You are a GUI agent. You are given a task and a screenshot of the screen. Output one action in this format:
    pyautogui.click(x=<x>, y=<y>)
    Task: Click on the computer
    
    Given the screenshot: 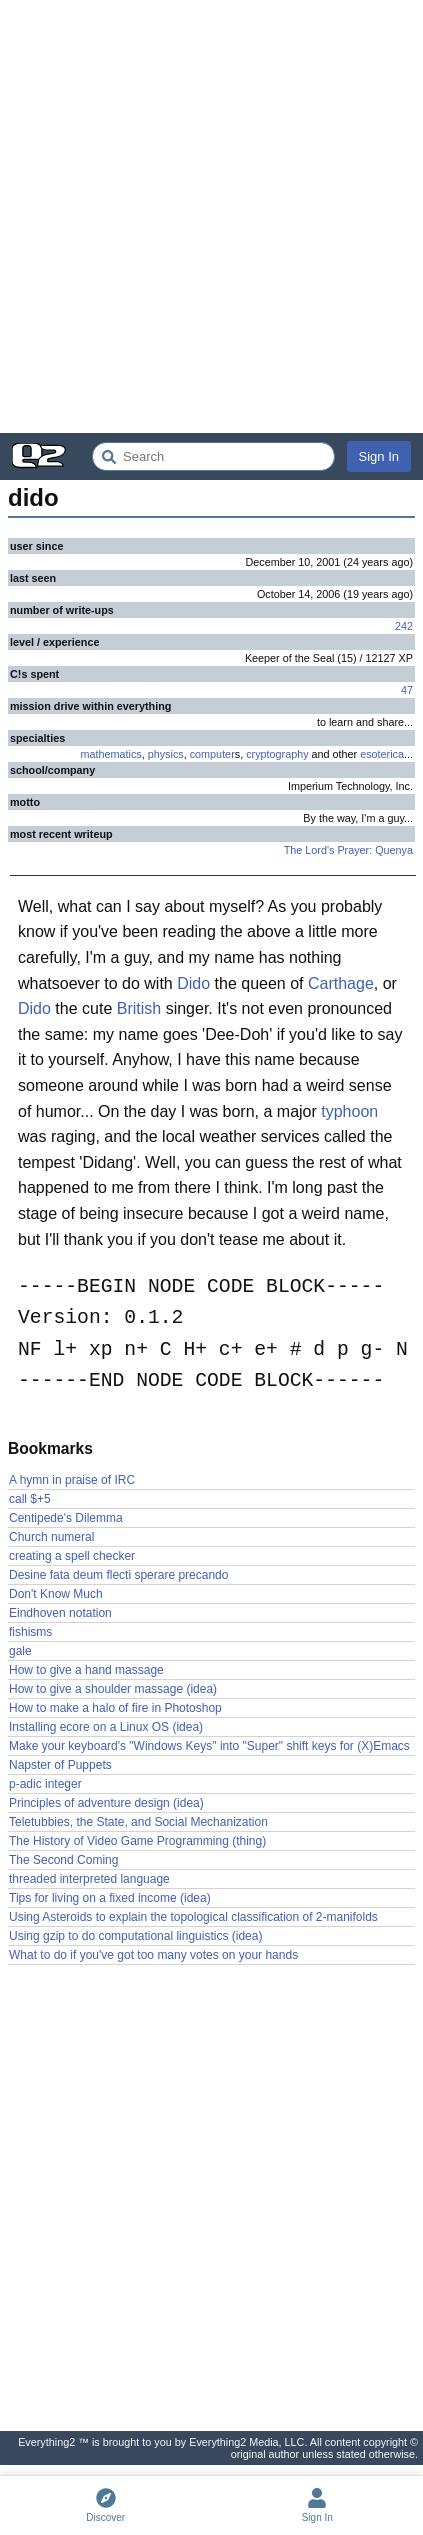 What is the action you would take?
    pyautogui.click(x=212, y=754)
    